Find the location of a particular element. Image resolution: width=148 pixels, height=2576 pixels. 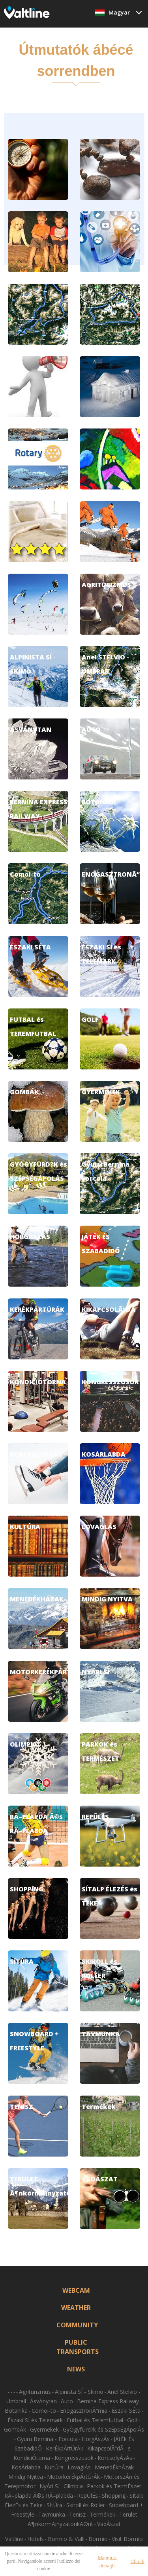

Bormio is located at coordinates (98, 2539).